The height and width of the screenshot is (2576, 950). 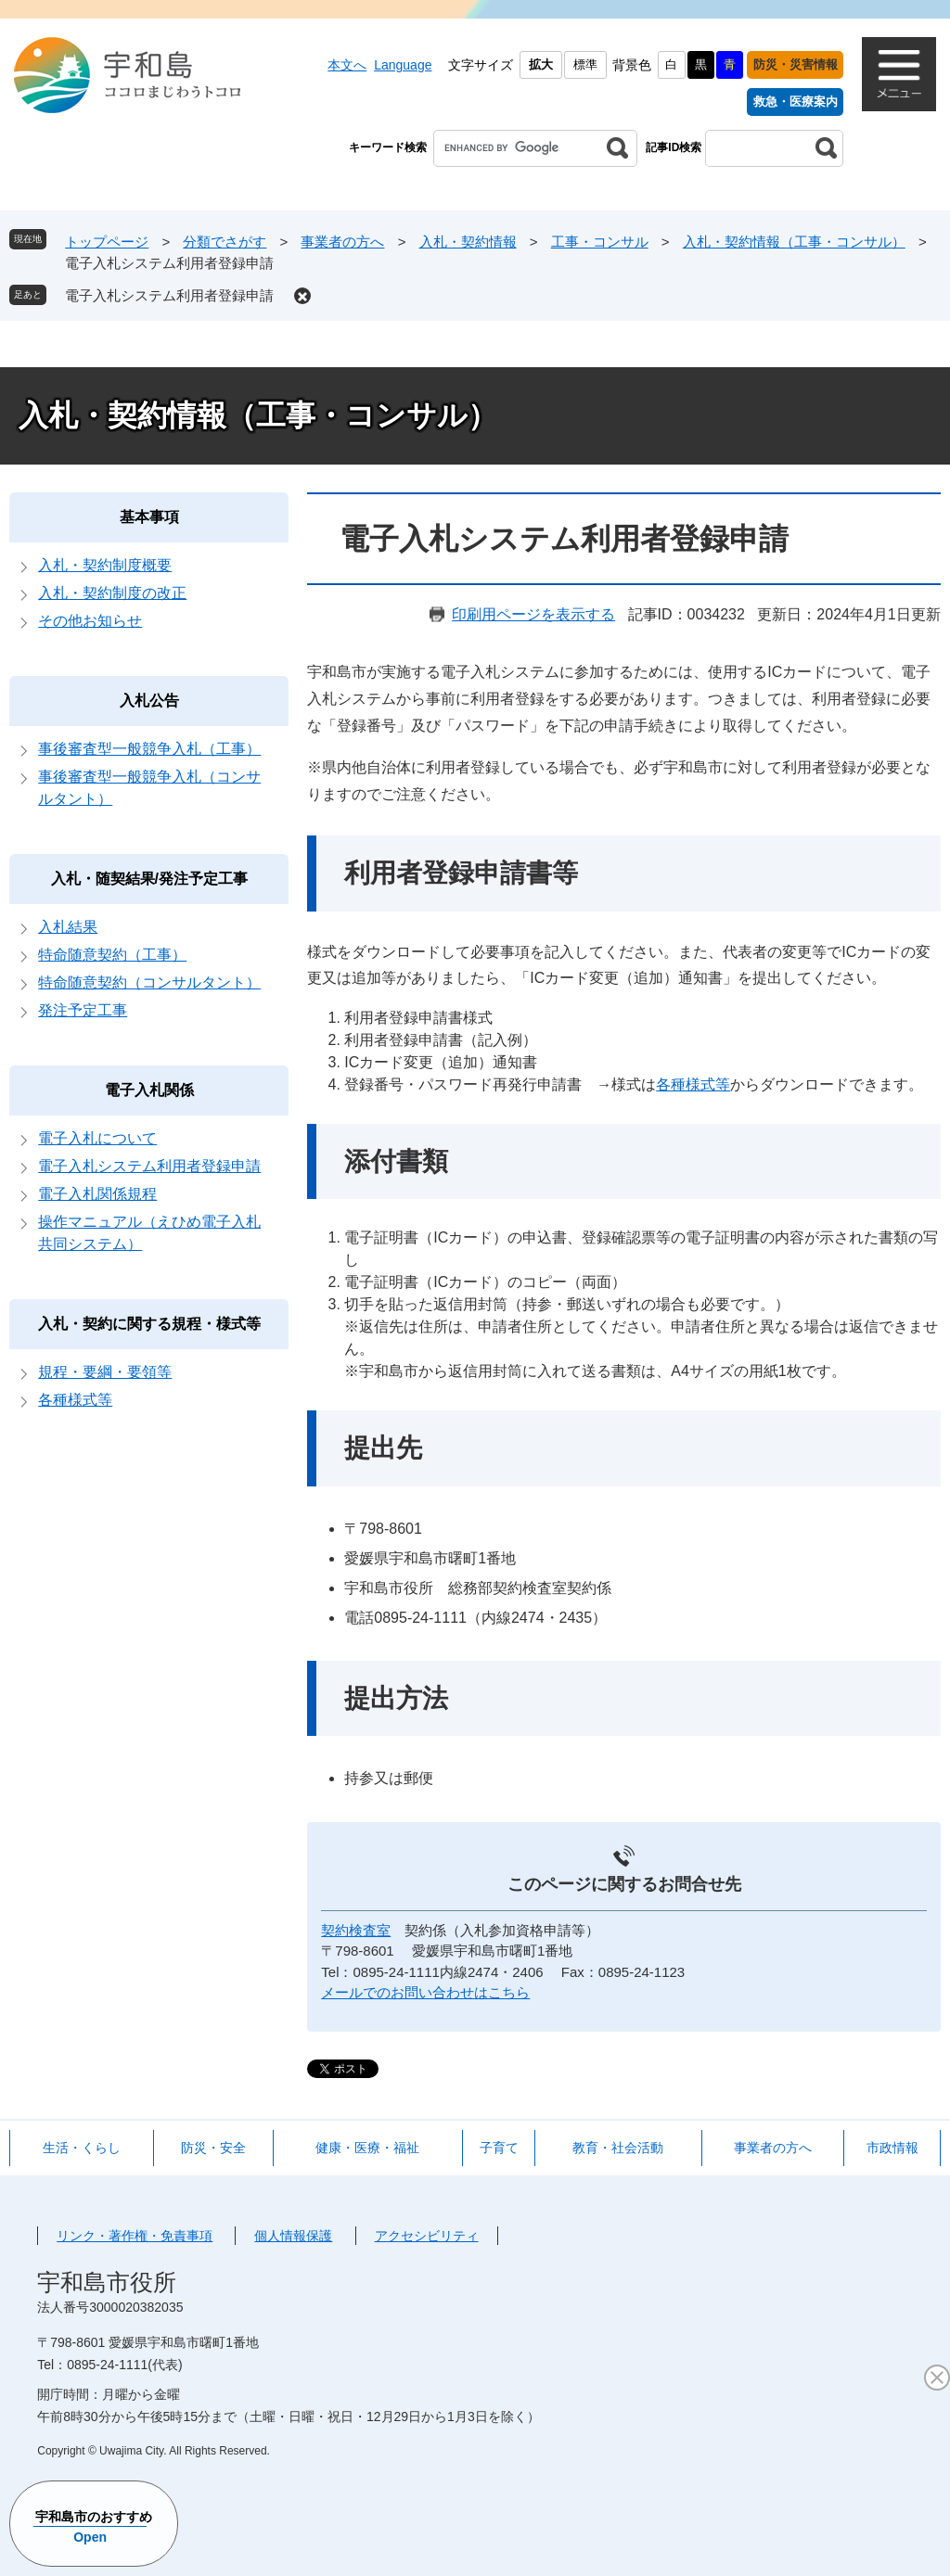 I want to click on 電子入札システム利用者登録申請, so click(x=169, y=295).